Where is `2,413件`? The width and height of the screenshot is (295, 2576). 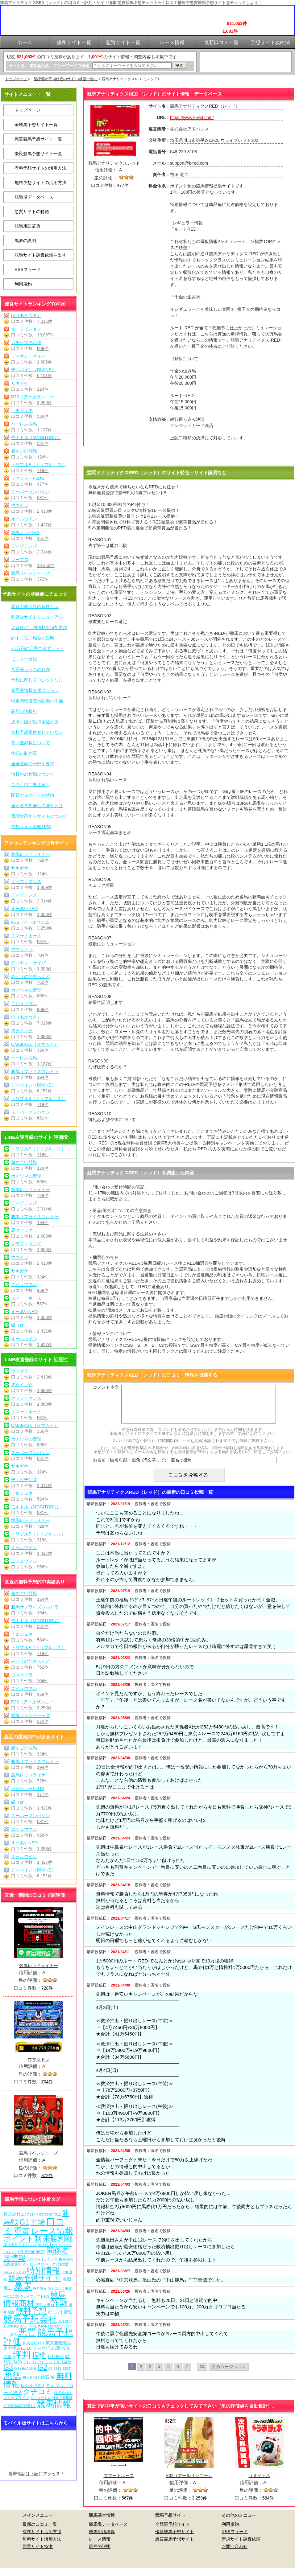
2,413件 is located at coordinates (44, 511).